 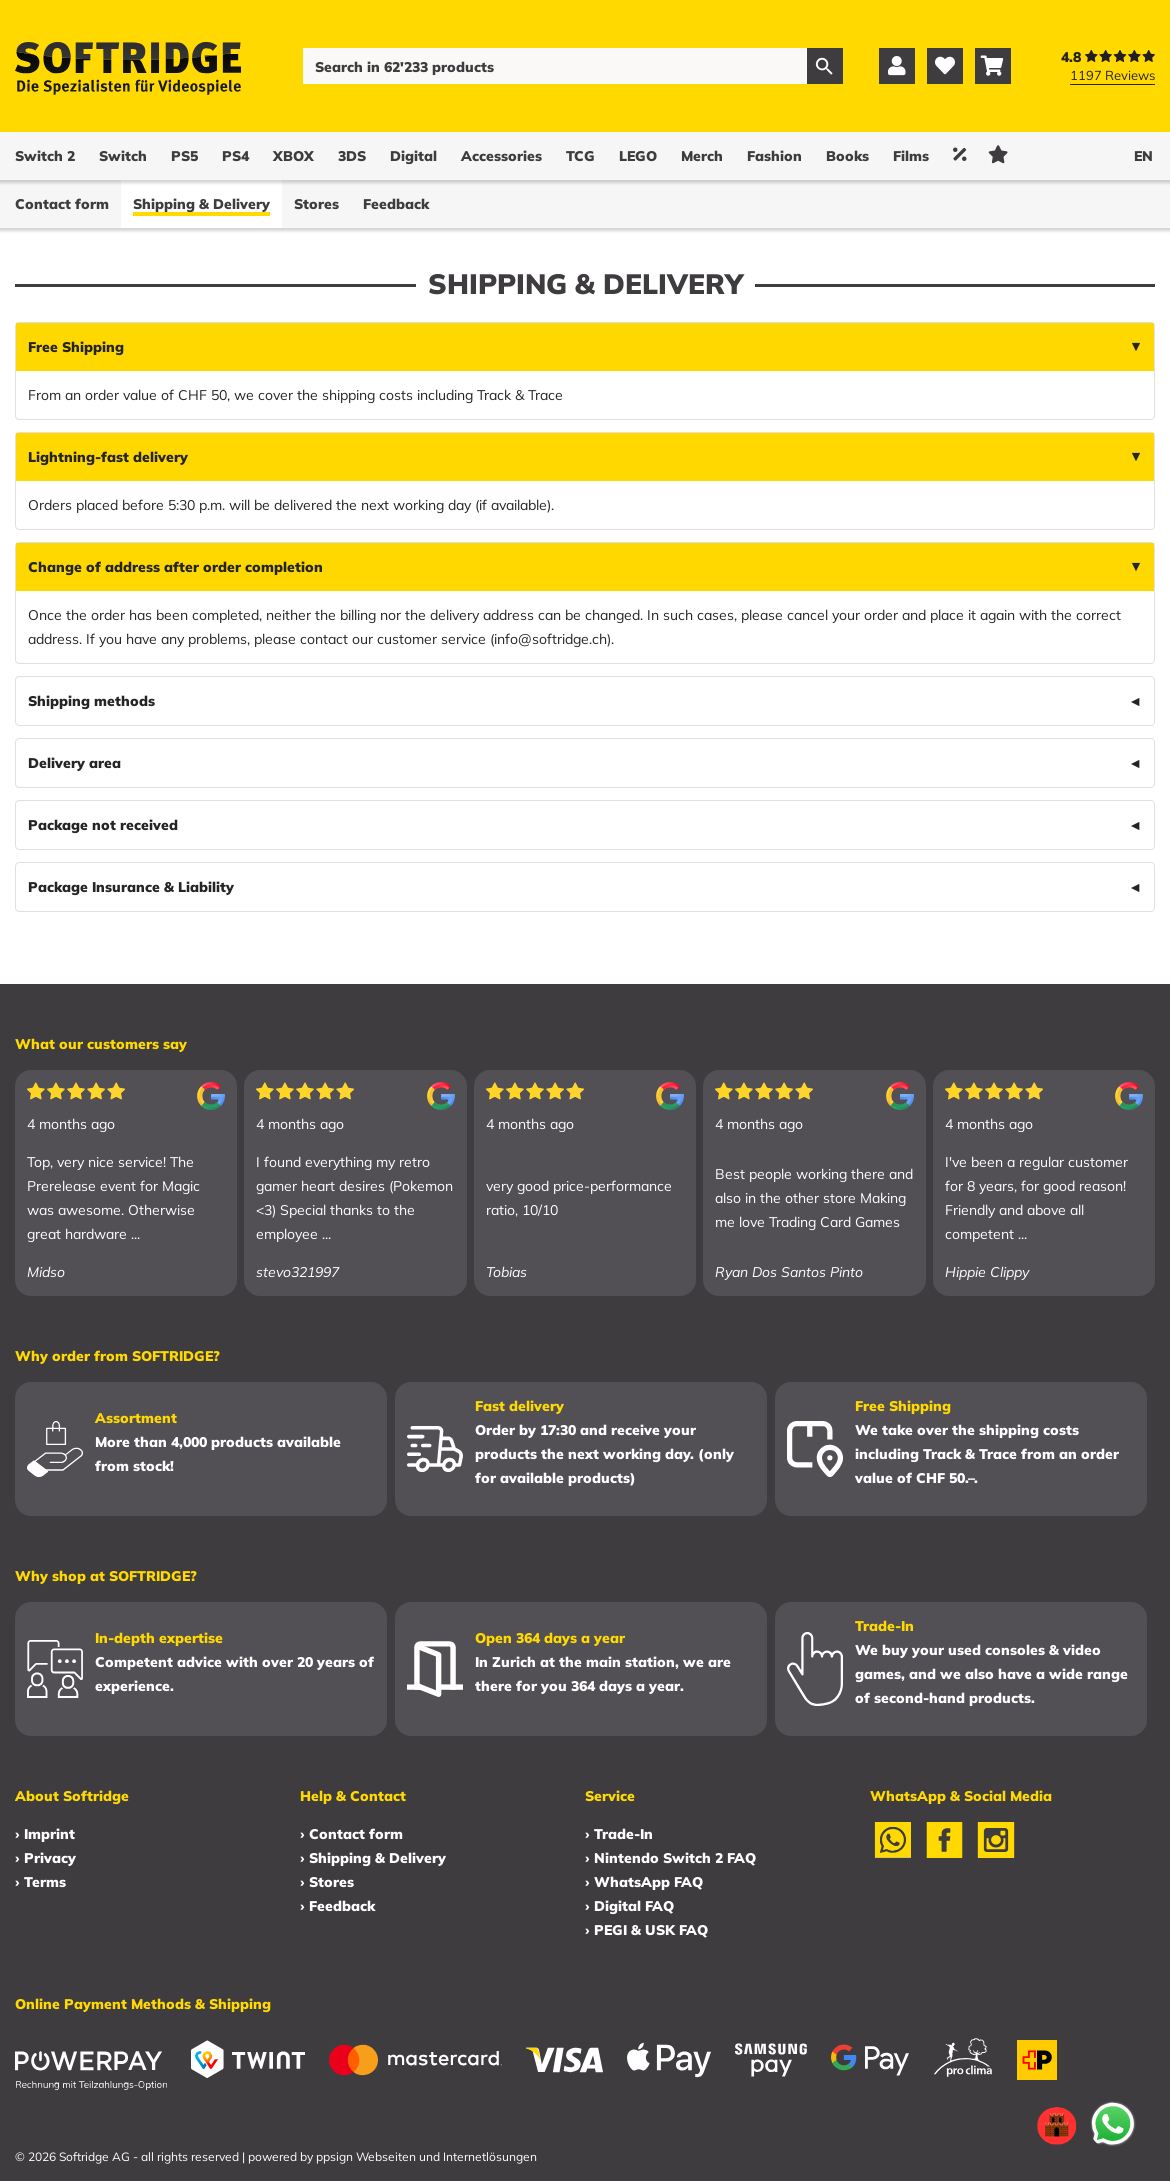 I want to click on 3DS, so click(x=352, y=156).